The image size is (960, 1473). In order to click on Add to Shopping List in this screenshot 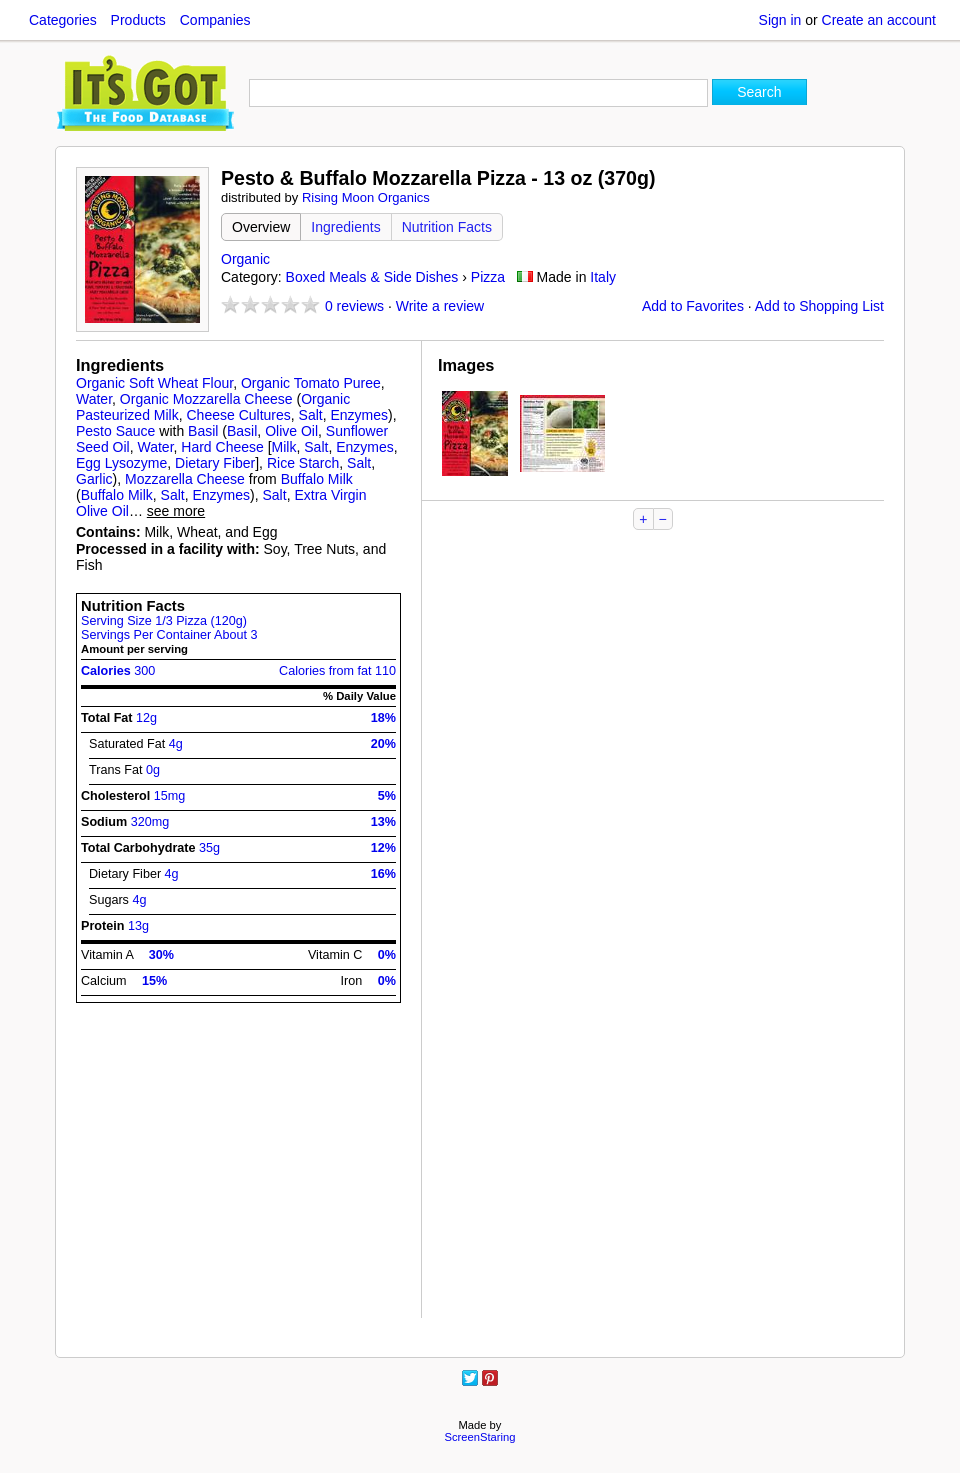, I will do `click(819, 306)`.